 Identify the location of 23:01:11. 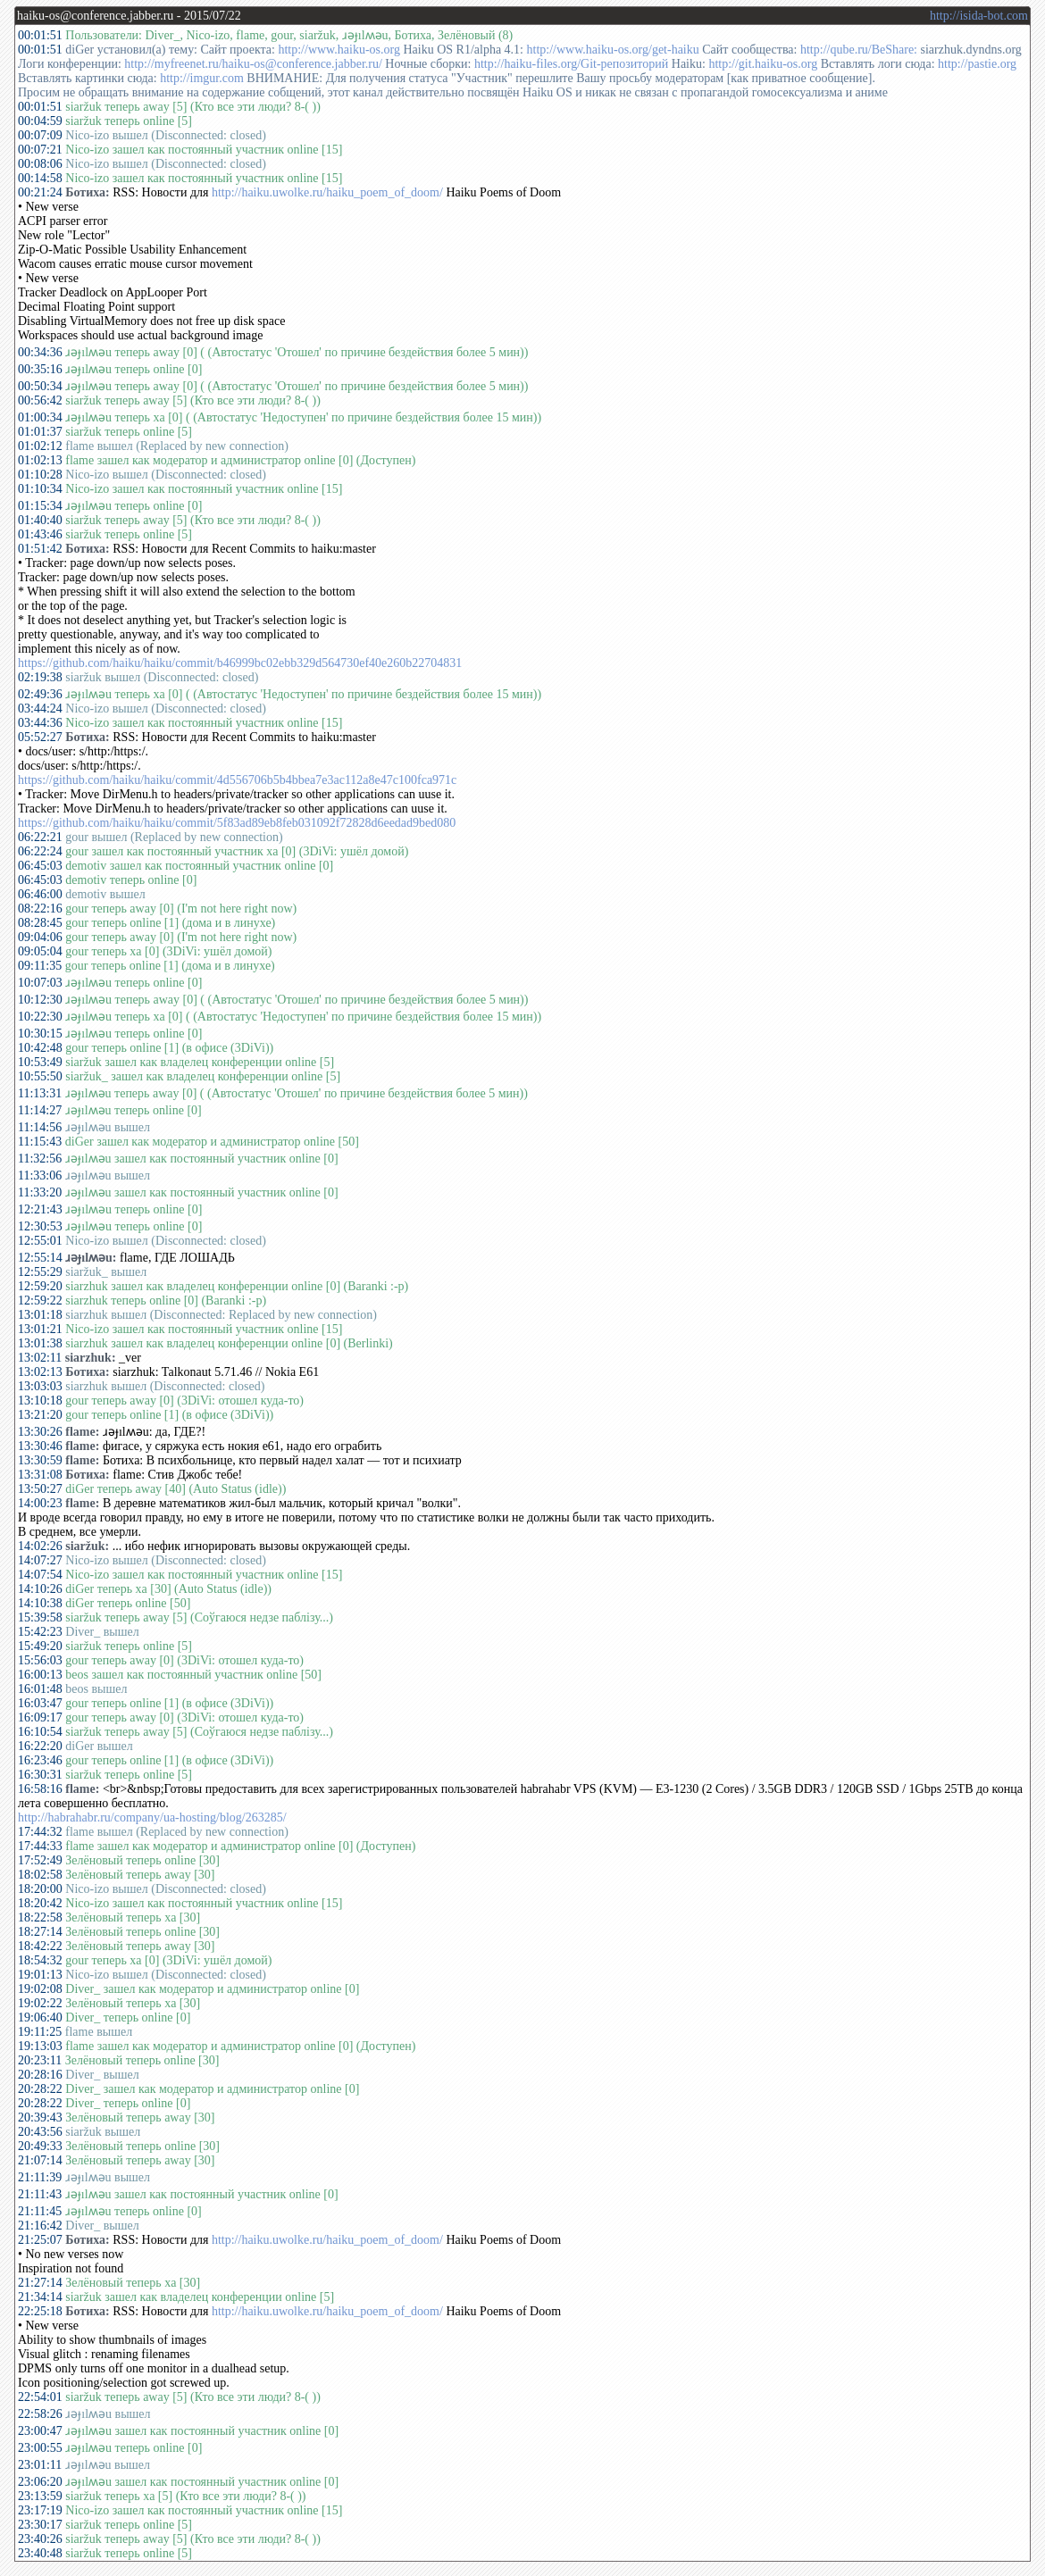
(40, 2465).